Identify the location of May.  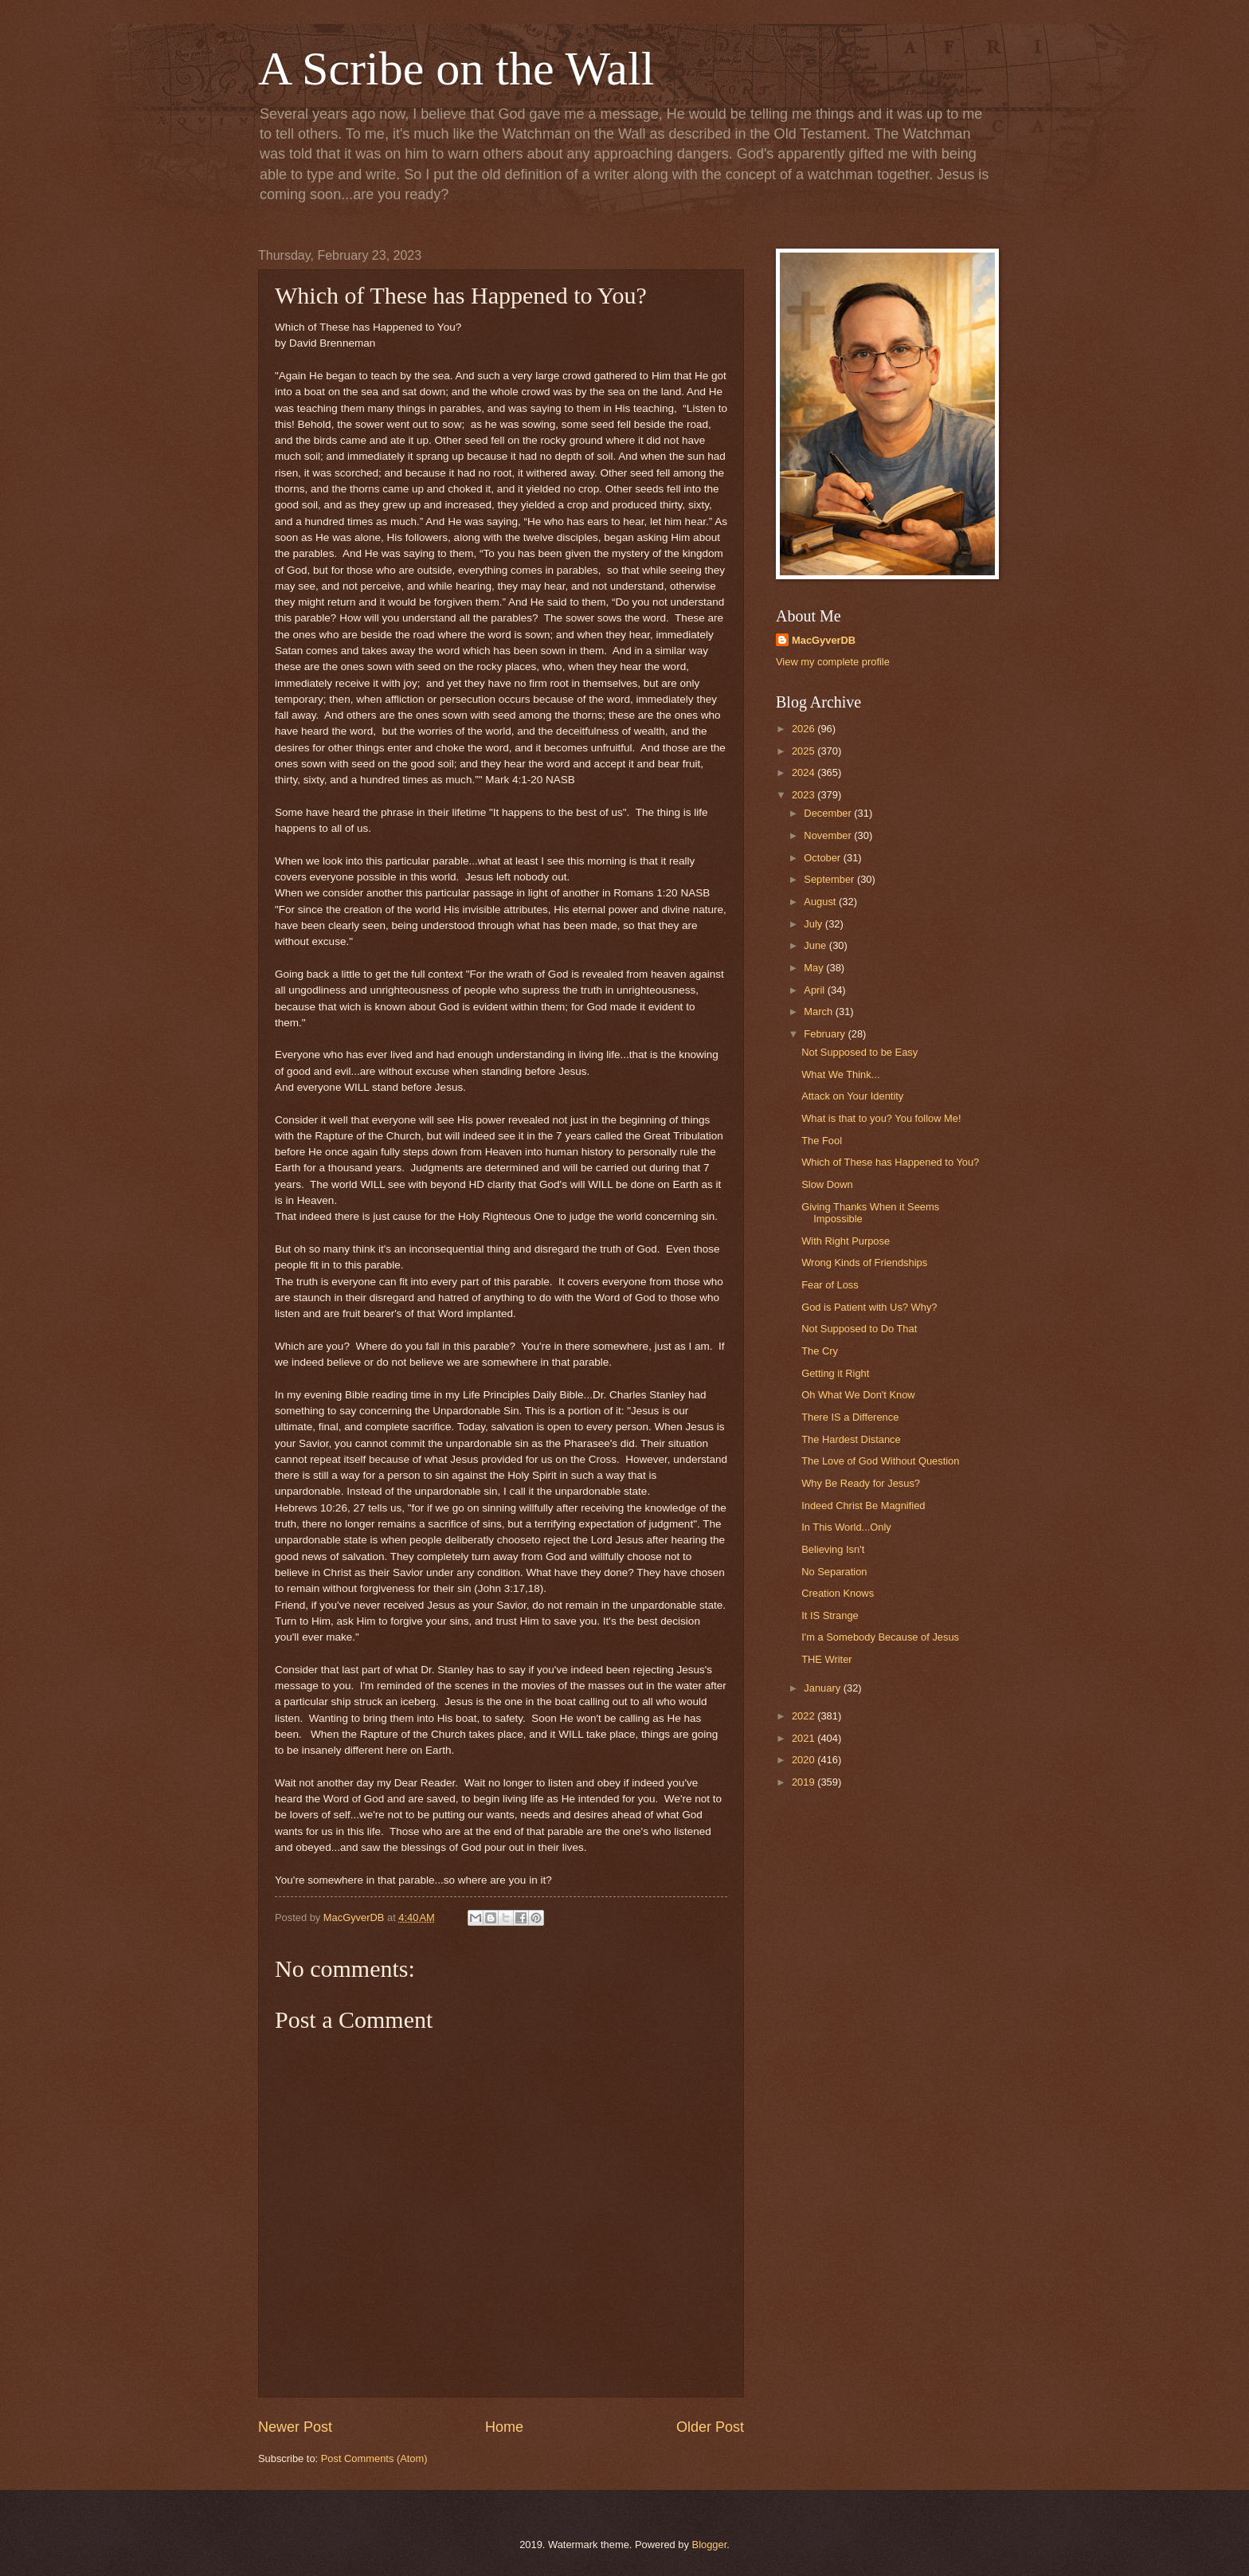
(815, 968).